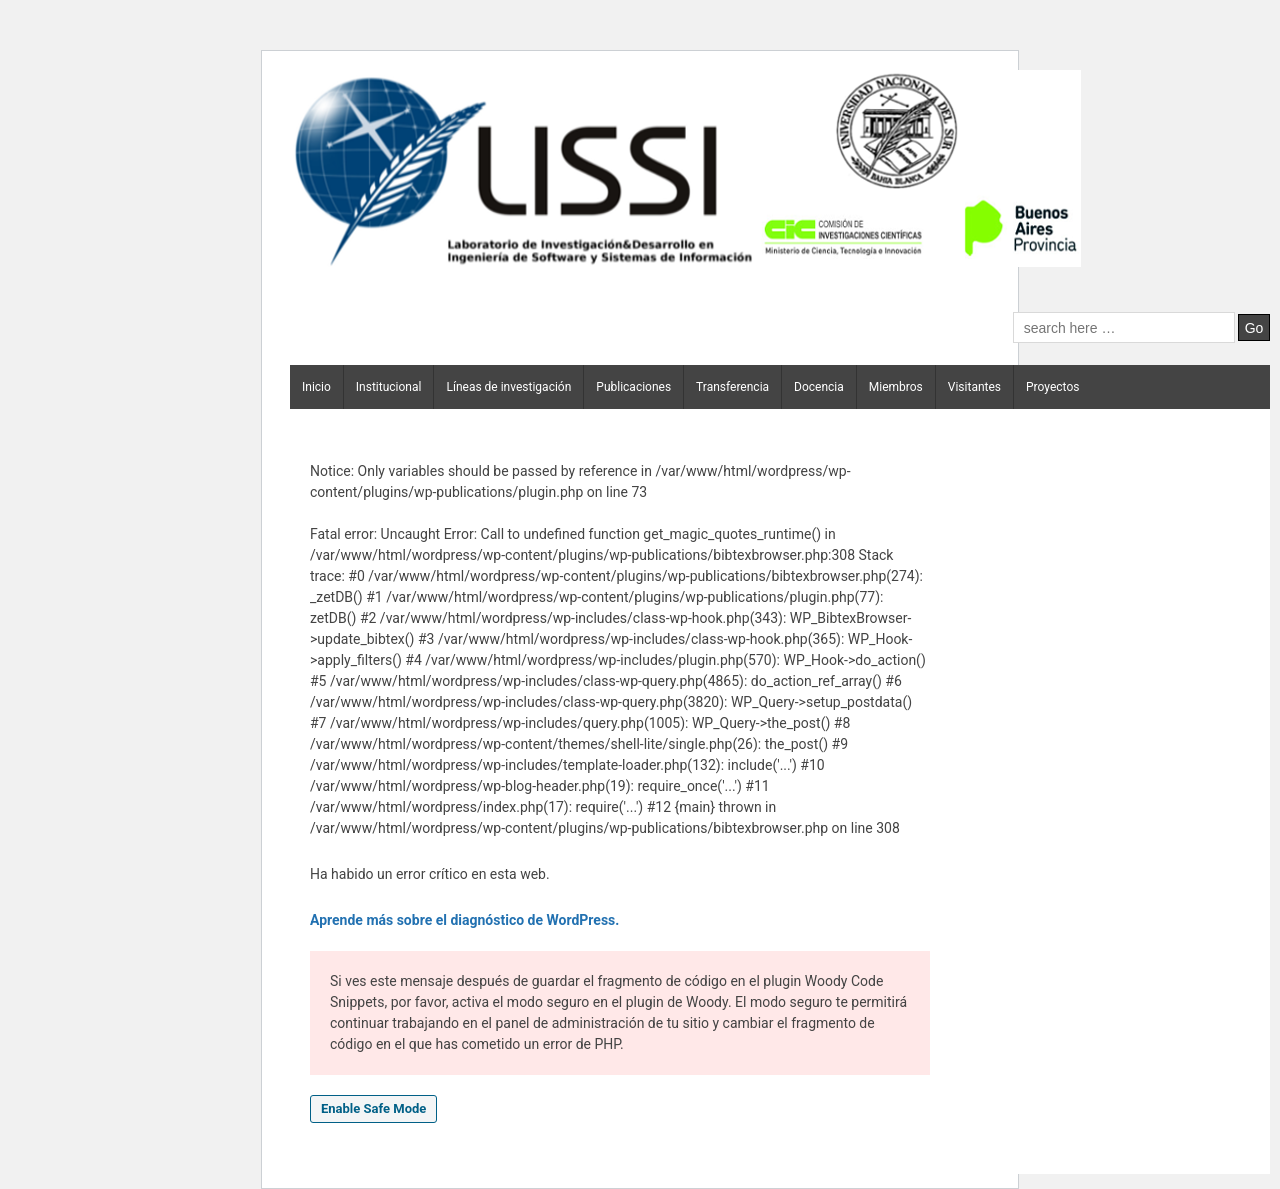 The height and width of the screenshot is (1189, 1280). Describe the element at coordinates (896, 387) in the screenshot. I see `Miembros` at that location.